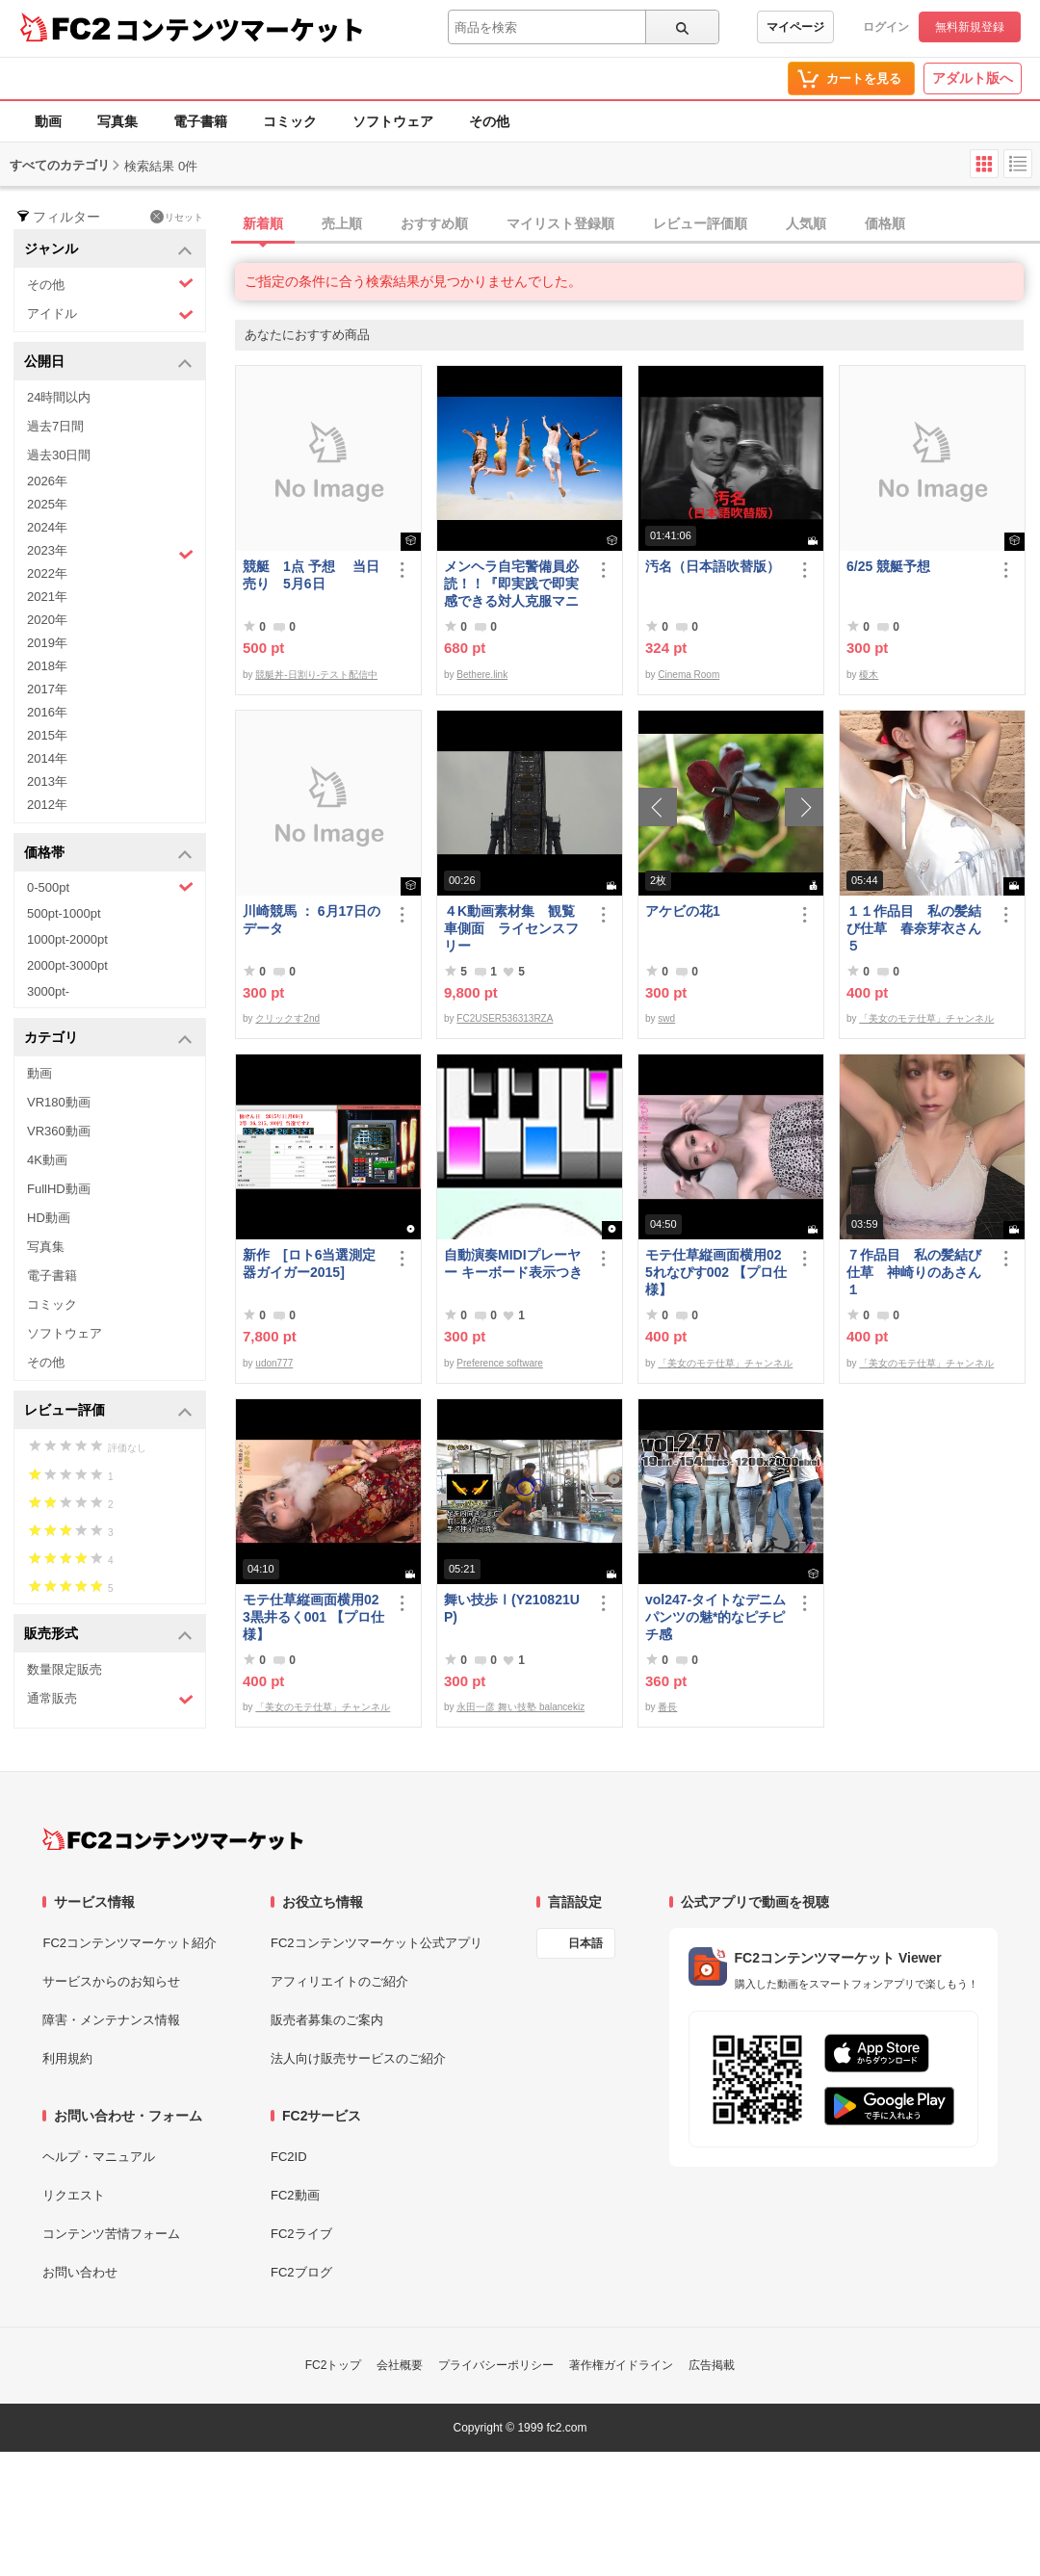 The width and height of the screenshot is (1040, 2576). I want to click on 競艇丼-日割り-テスト配信中, so click(316, 674).